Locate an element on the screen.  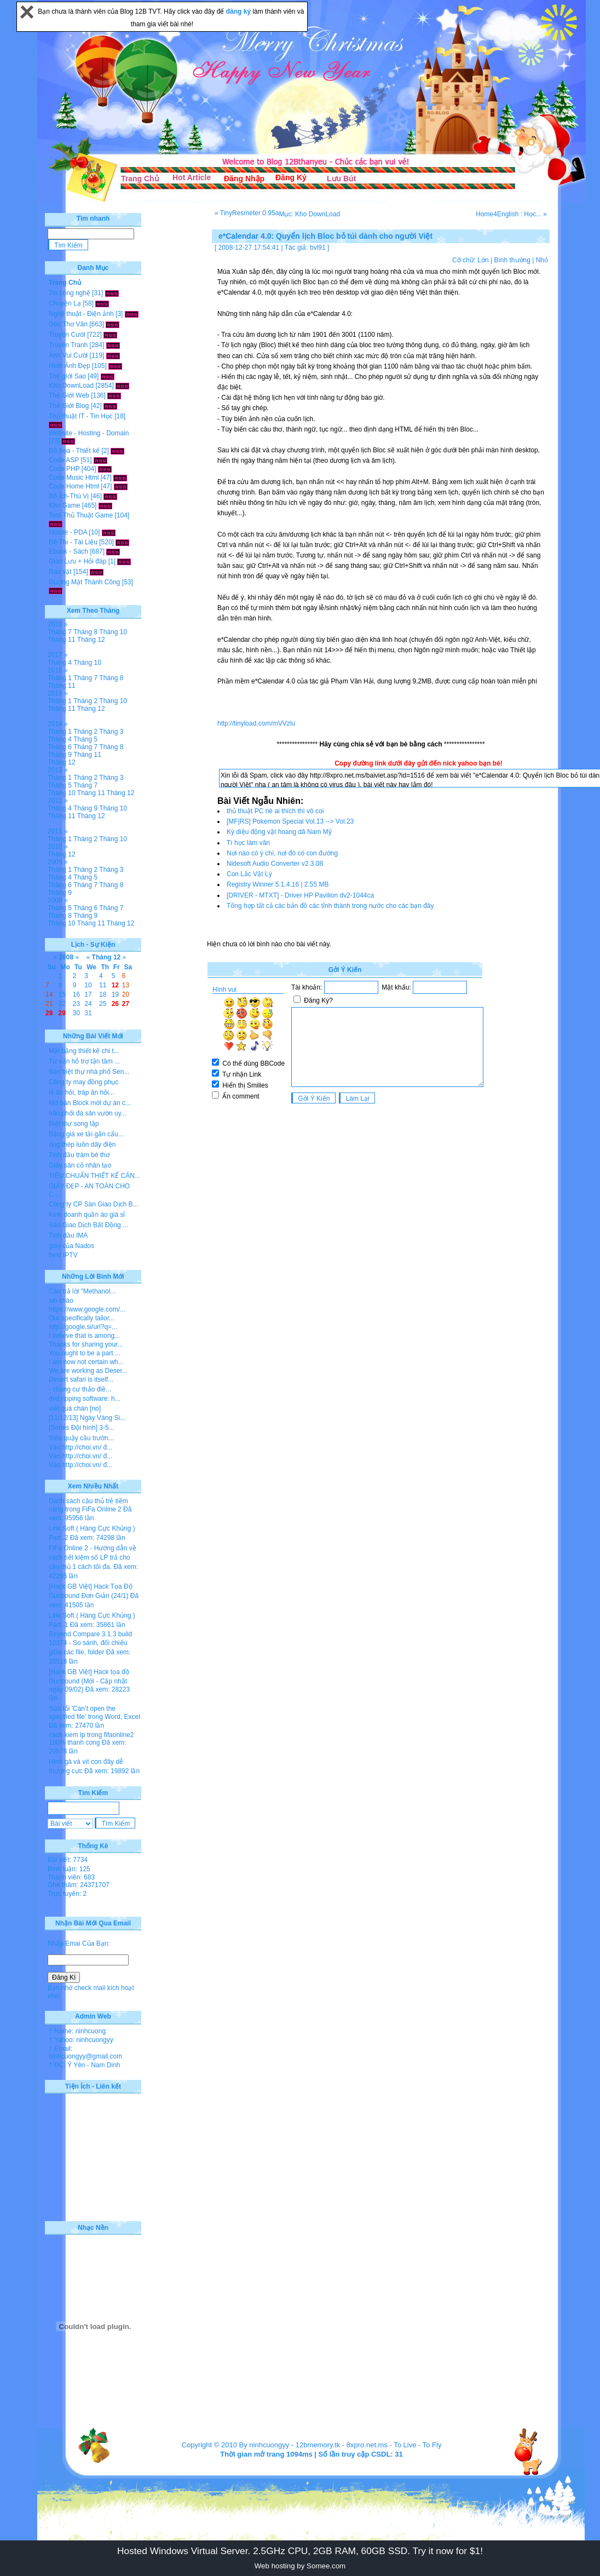
Nơi nào có ý chí, nơi đó có con đường is located at coordinates (282, 853).